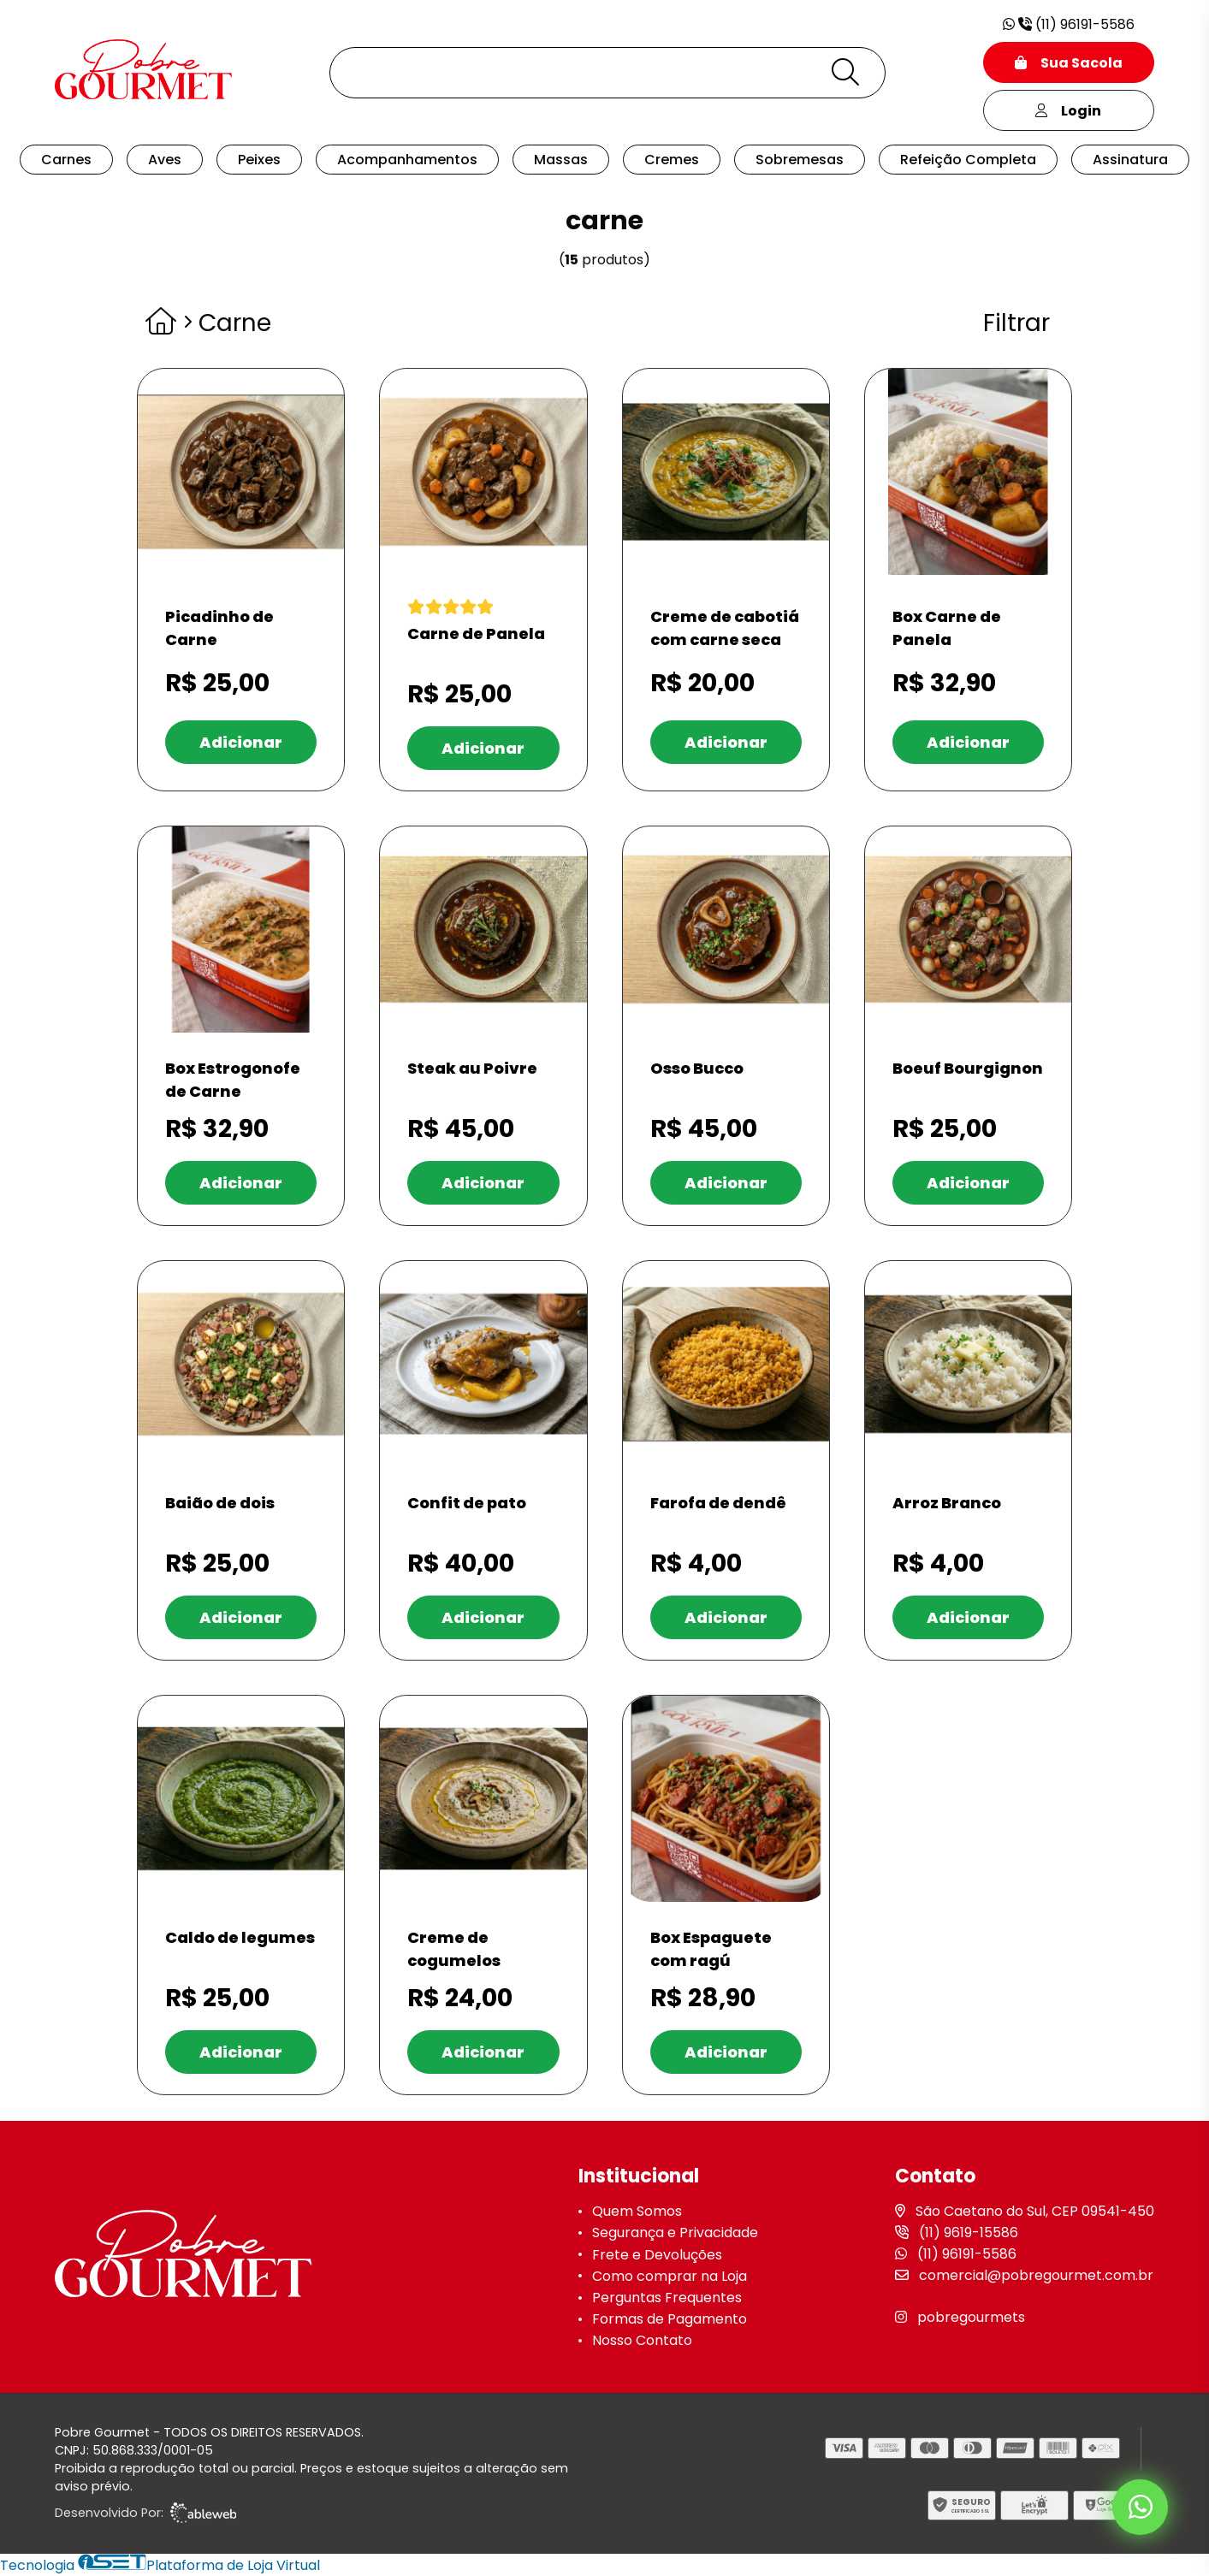 The image size is (1209, 2576). Describe the element at coordinates (675, 2232) in the screenshot. I see `Segurança e Privacidade` at that location.